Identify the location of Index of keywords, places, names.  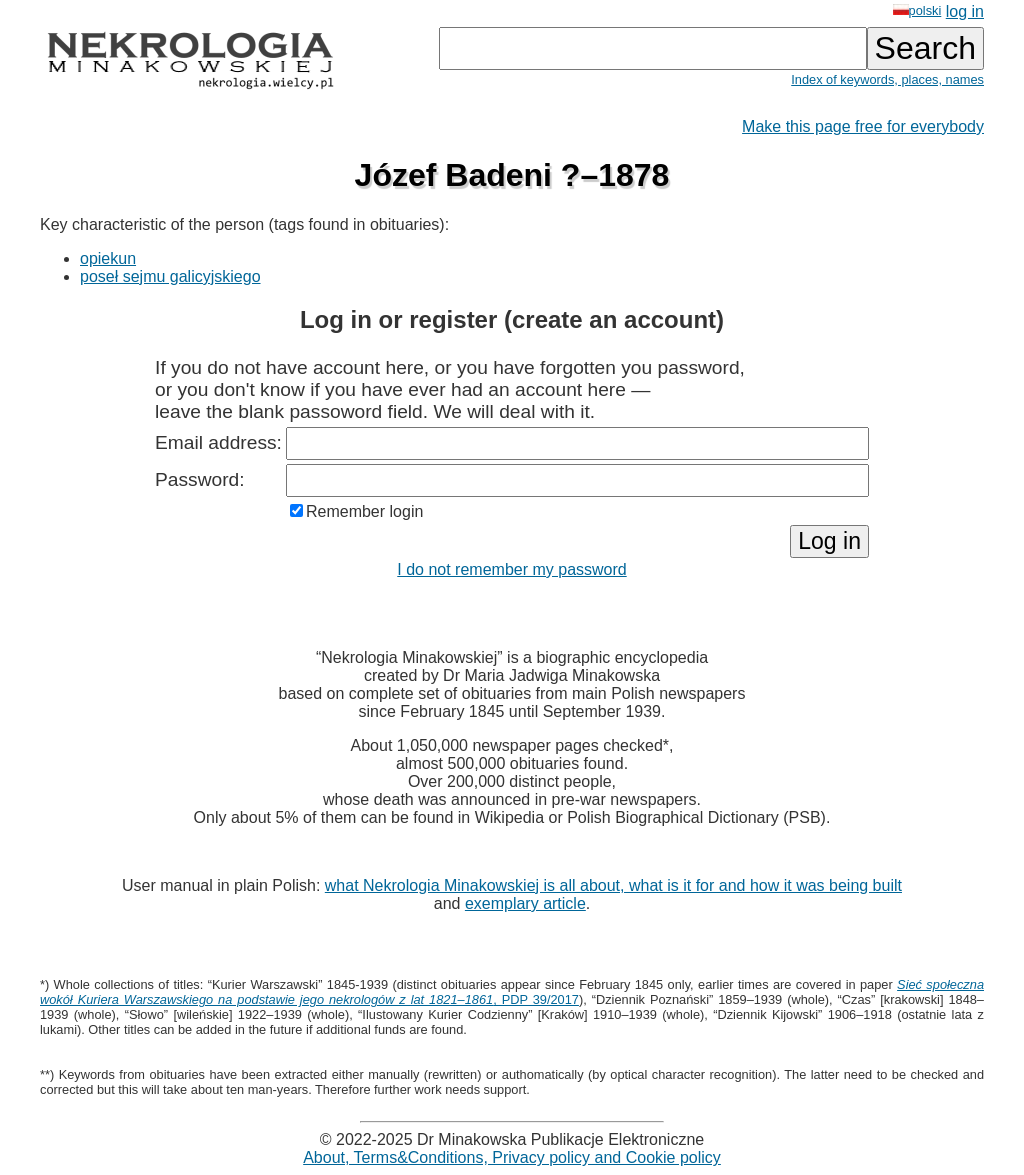
(887, 79).